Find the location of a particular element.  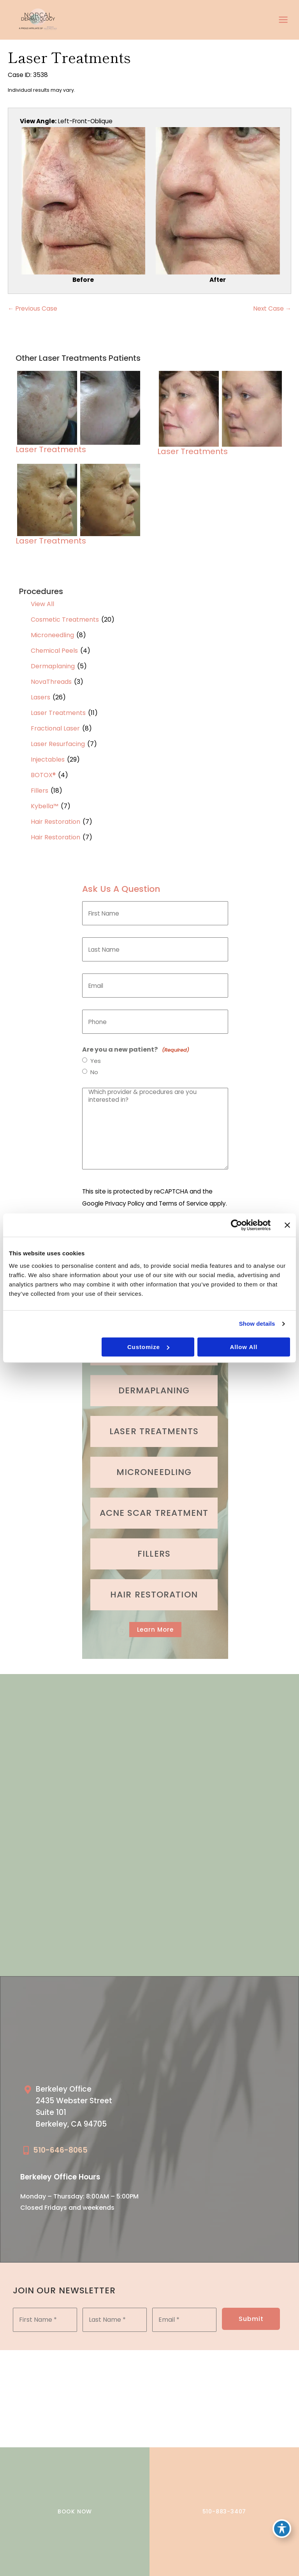

NovaThreads is located at coordinates (51, 675).